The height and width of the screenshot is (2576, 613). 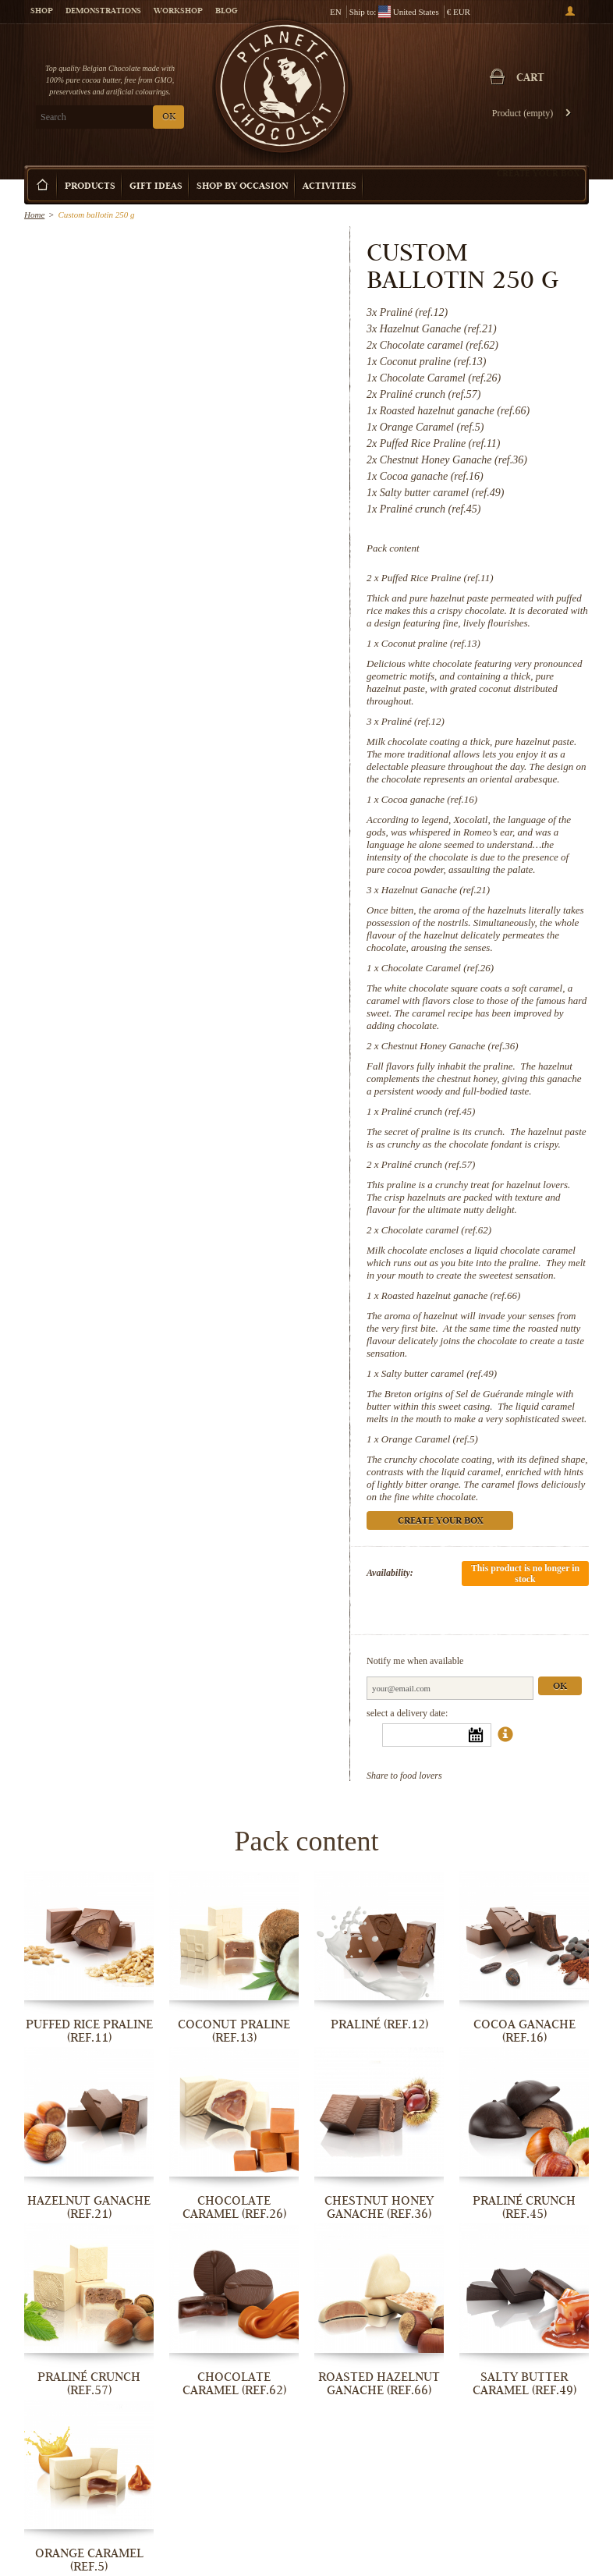 I want to click on Cocoa ganache (ref.16), so click(x=429, y=799).